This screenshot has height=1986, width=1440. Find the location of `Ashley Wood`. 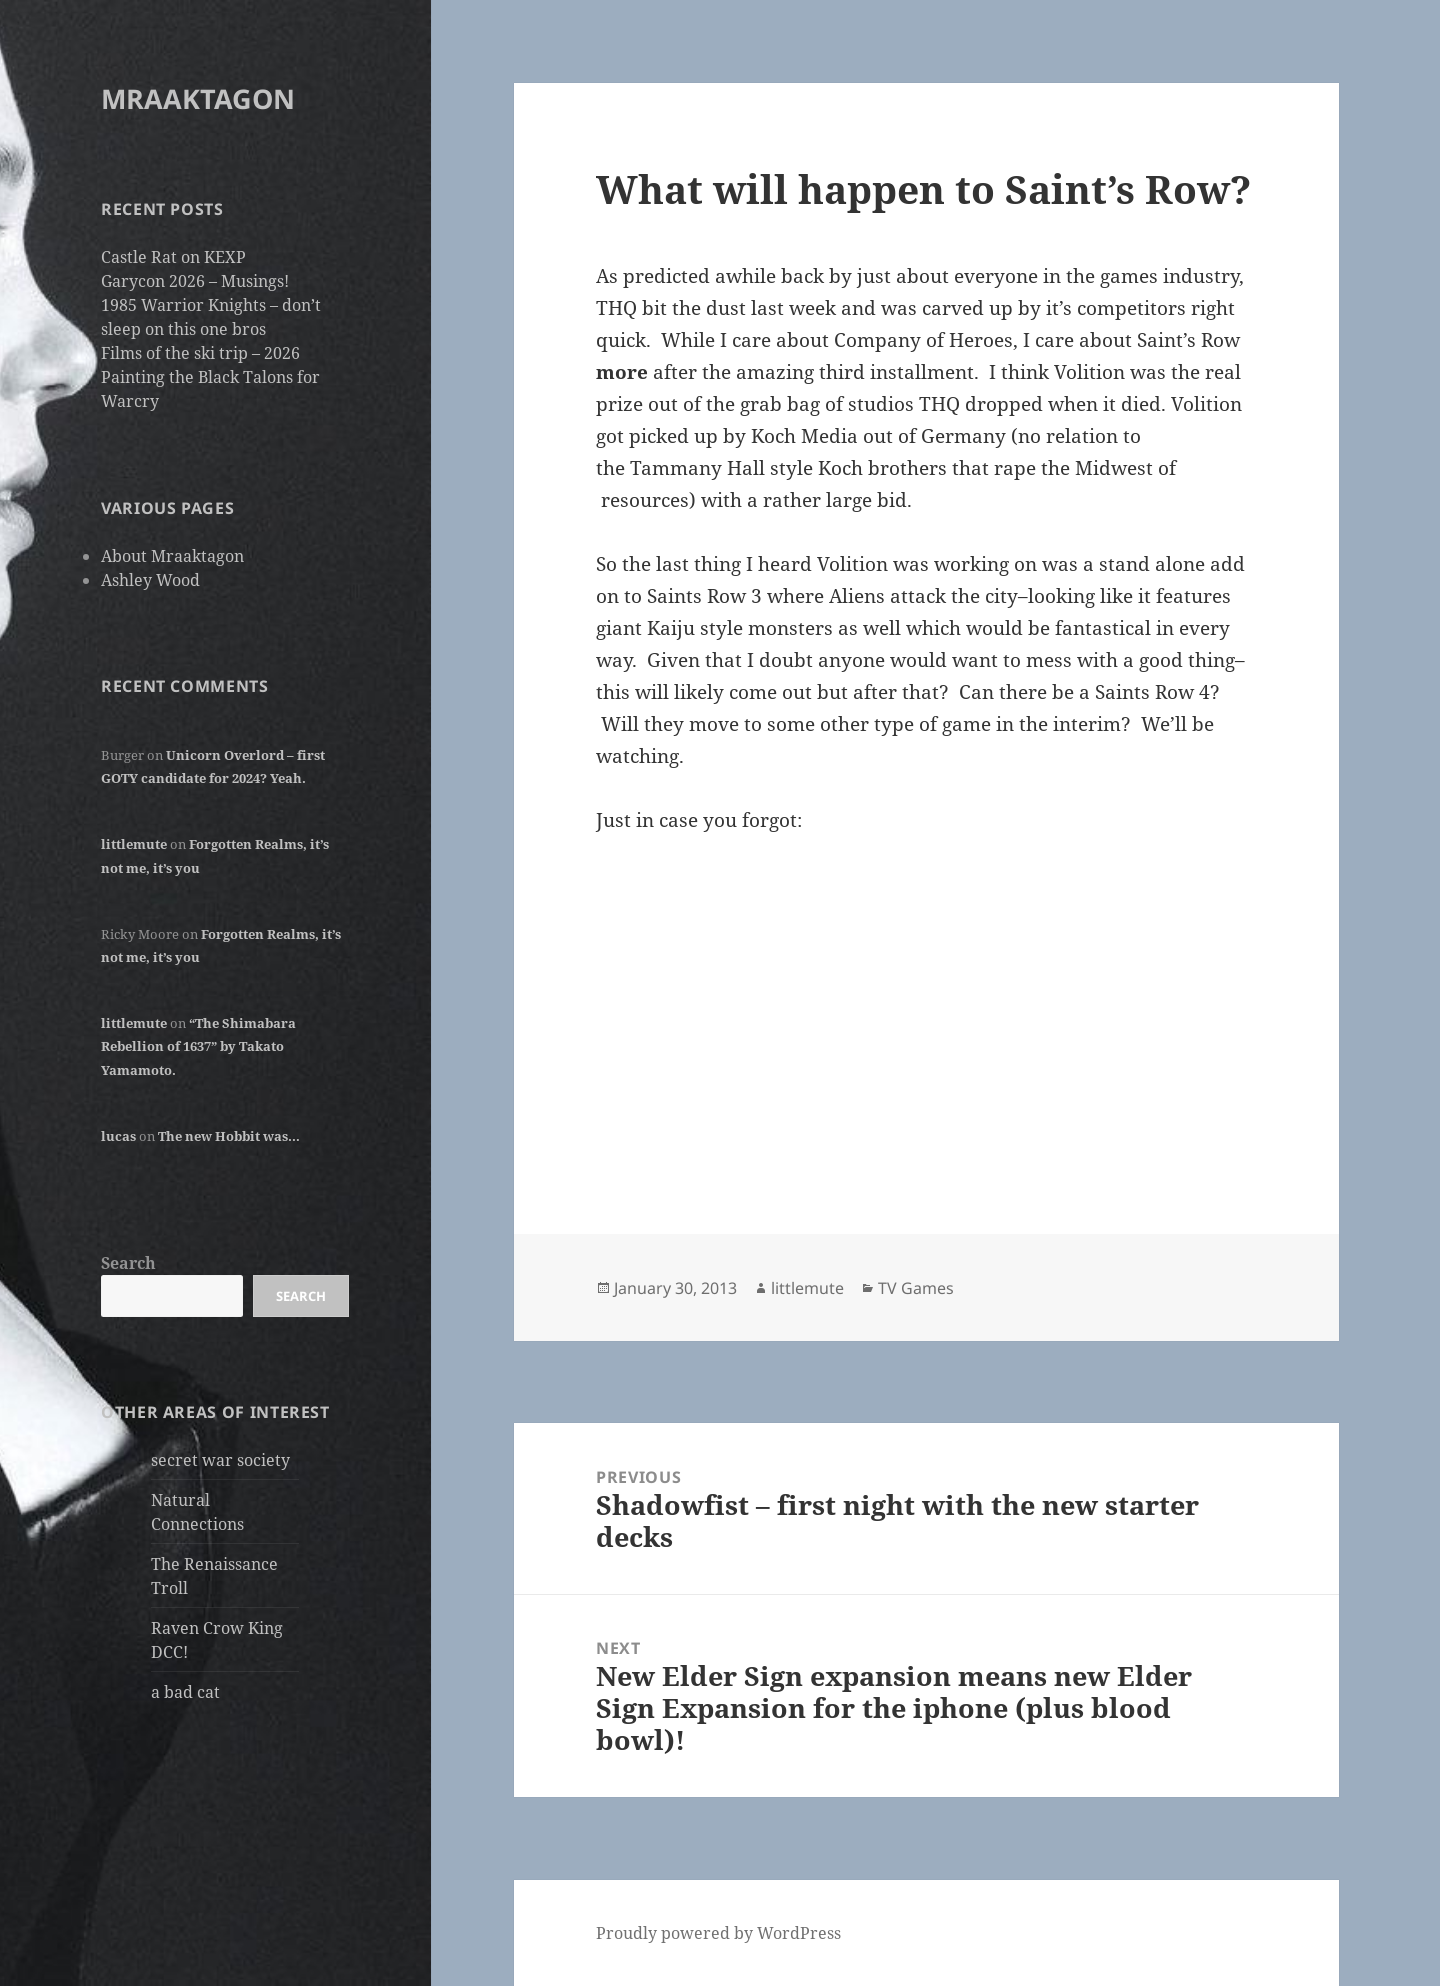

Ashley Wood is located at coordinates (150, 580).